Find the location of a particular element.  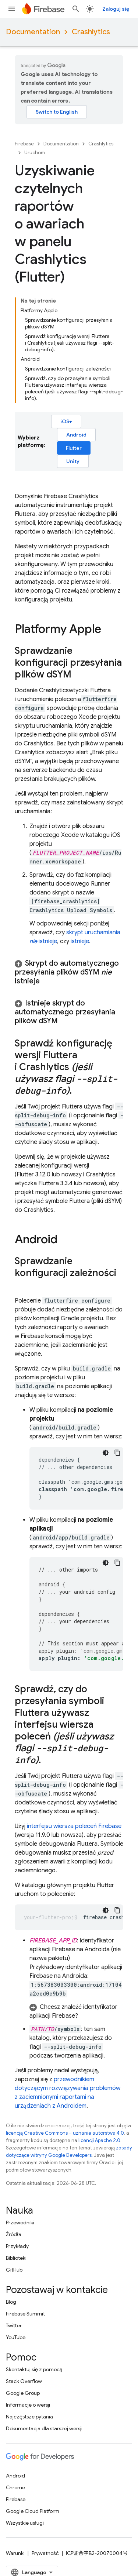

Prywatność is located at coordinates (45, 2553).